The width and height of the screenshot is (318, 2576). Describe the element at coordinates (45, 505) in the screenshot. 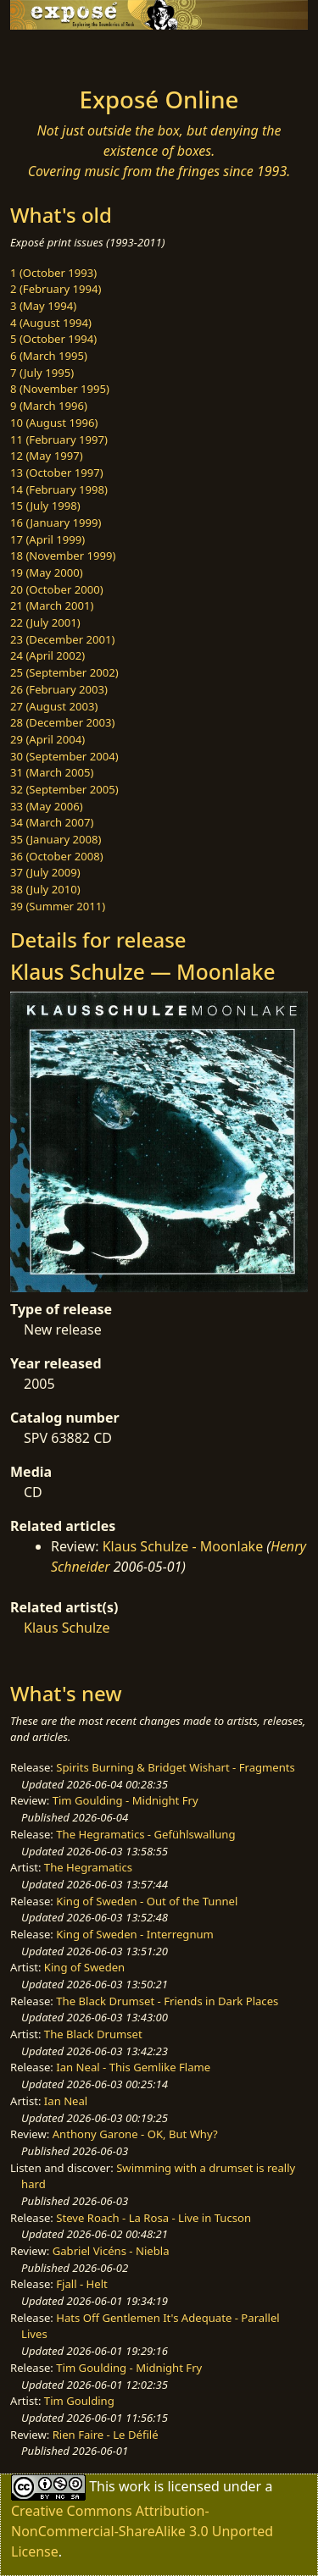

I see `15 (July 1998)` at that location.